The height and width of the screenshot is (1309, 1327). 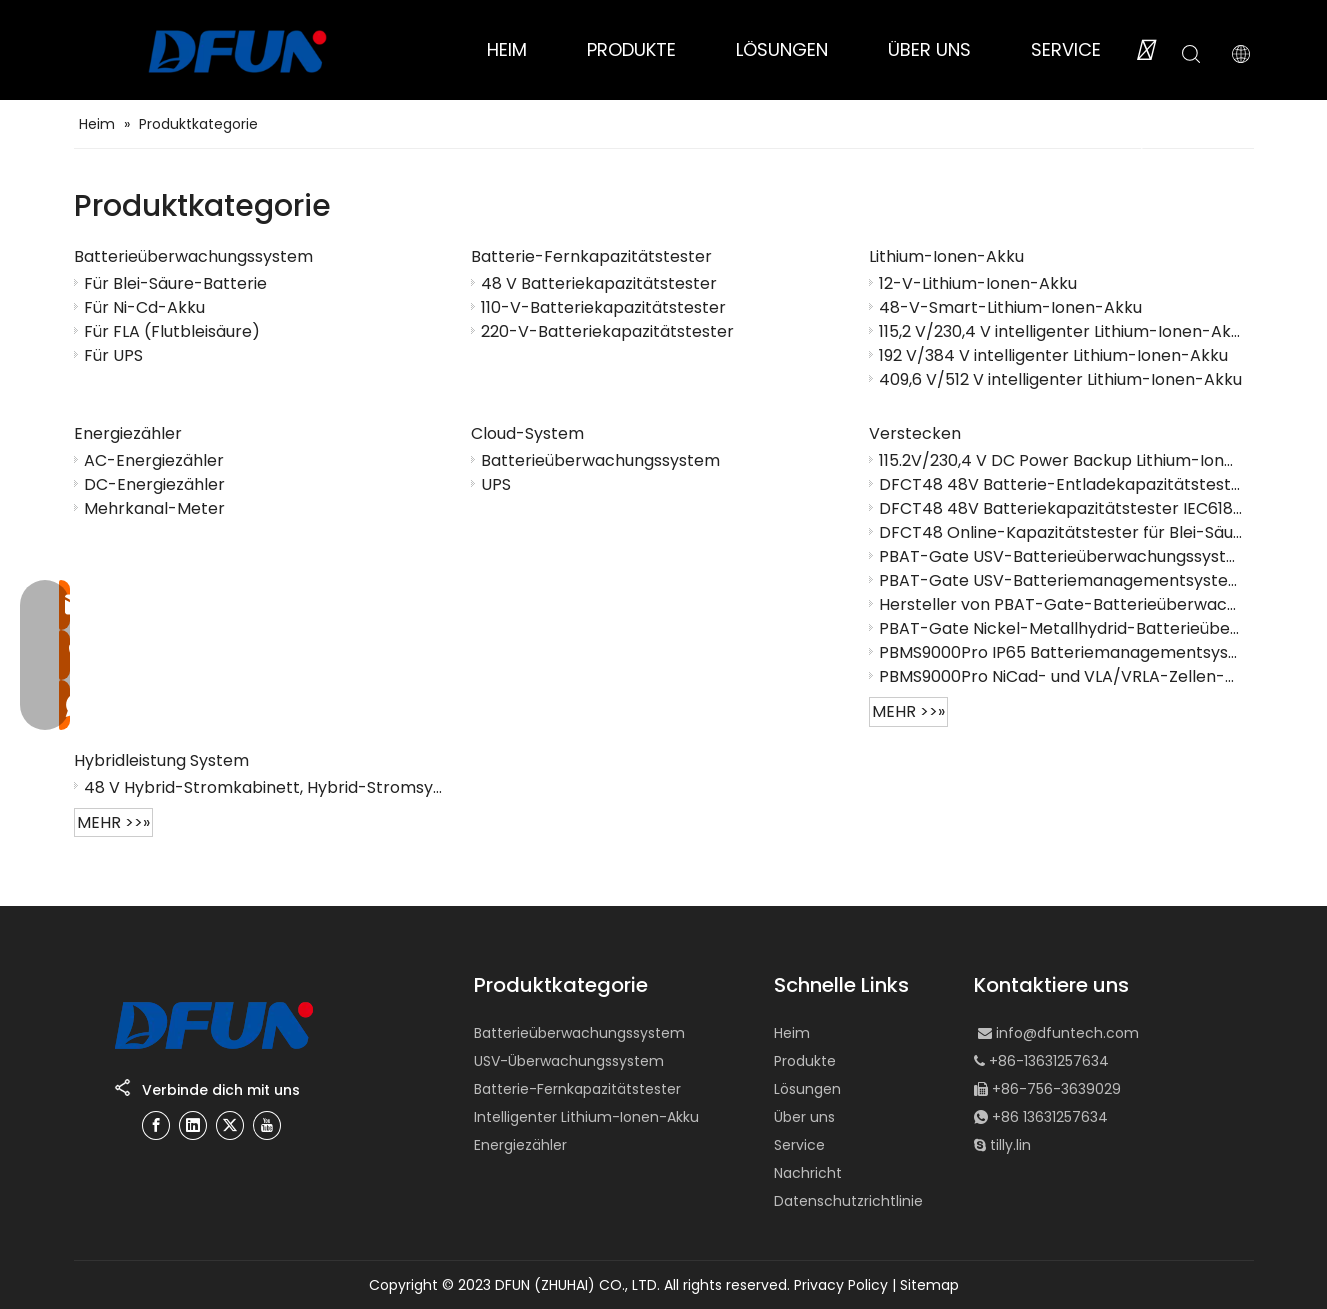 What do you see at coordinates (1061, 460) in the screenshot?
I see `115.2V/230,4 V DC Power Backup Lithium-Ionen-Batterie-Cluster` at bounding box center [1061, 460].